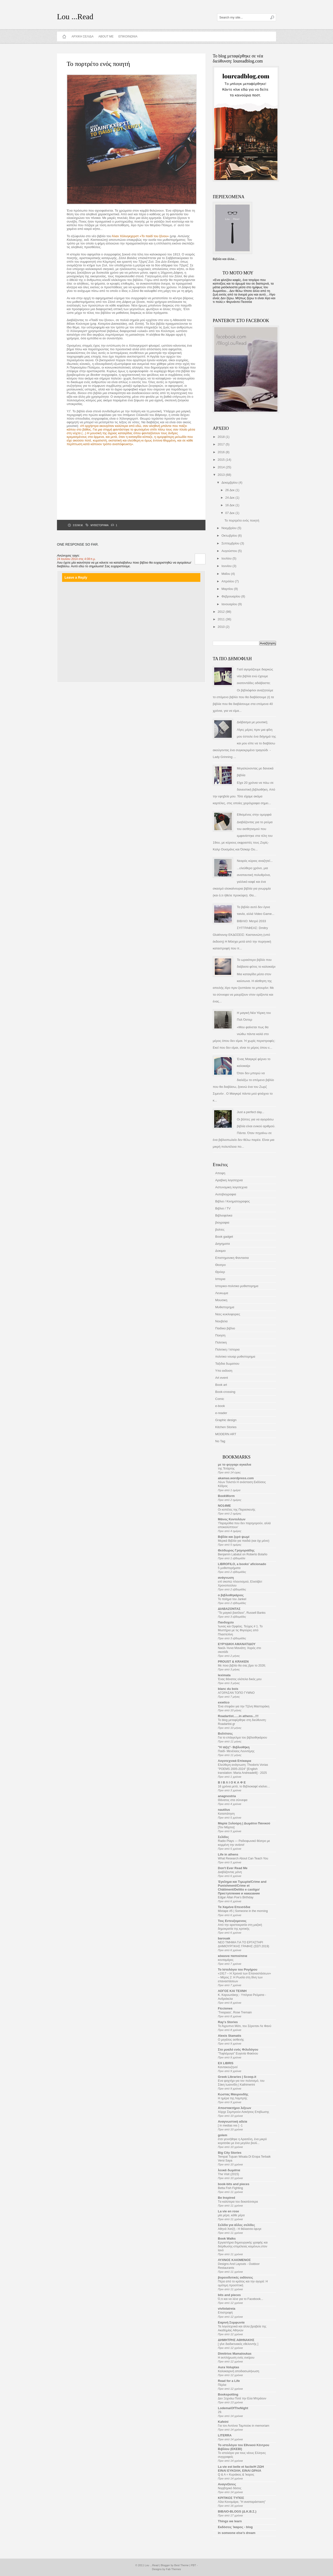 The height and width of the screenshot is (2576, 333). Describe the element at coordinates (239, 2229) in the screenshot. I see `Αθηνά Χατζή - Η θάλασσα έφυγε` at that location.